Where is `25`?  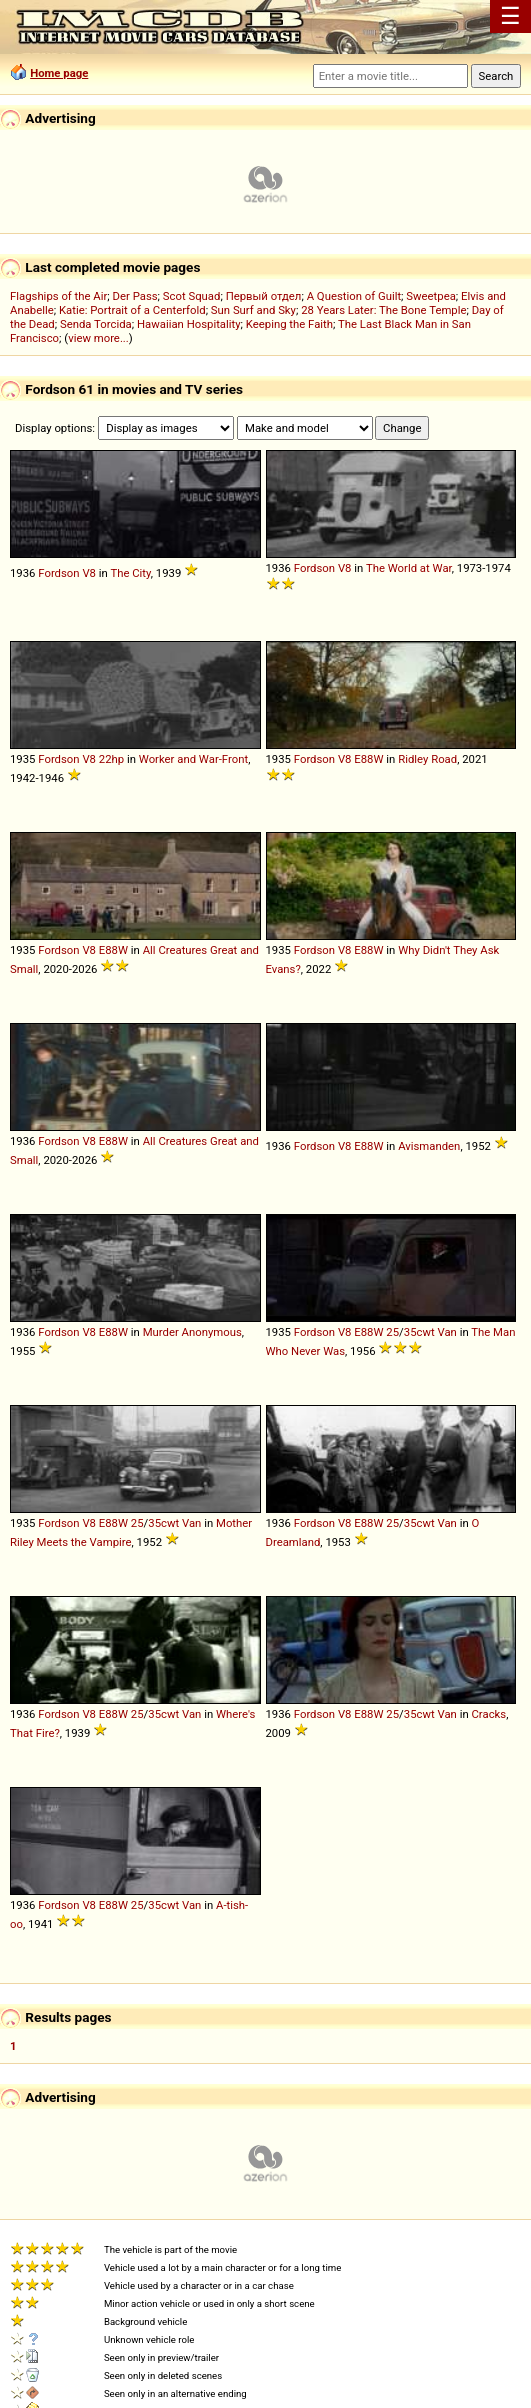 25 is located at coordinates (392, 1332).